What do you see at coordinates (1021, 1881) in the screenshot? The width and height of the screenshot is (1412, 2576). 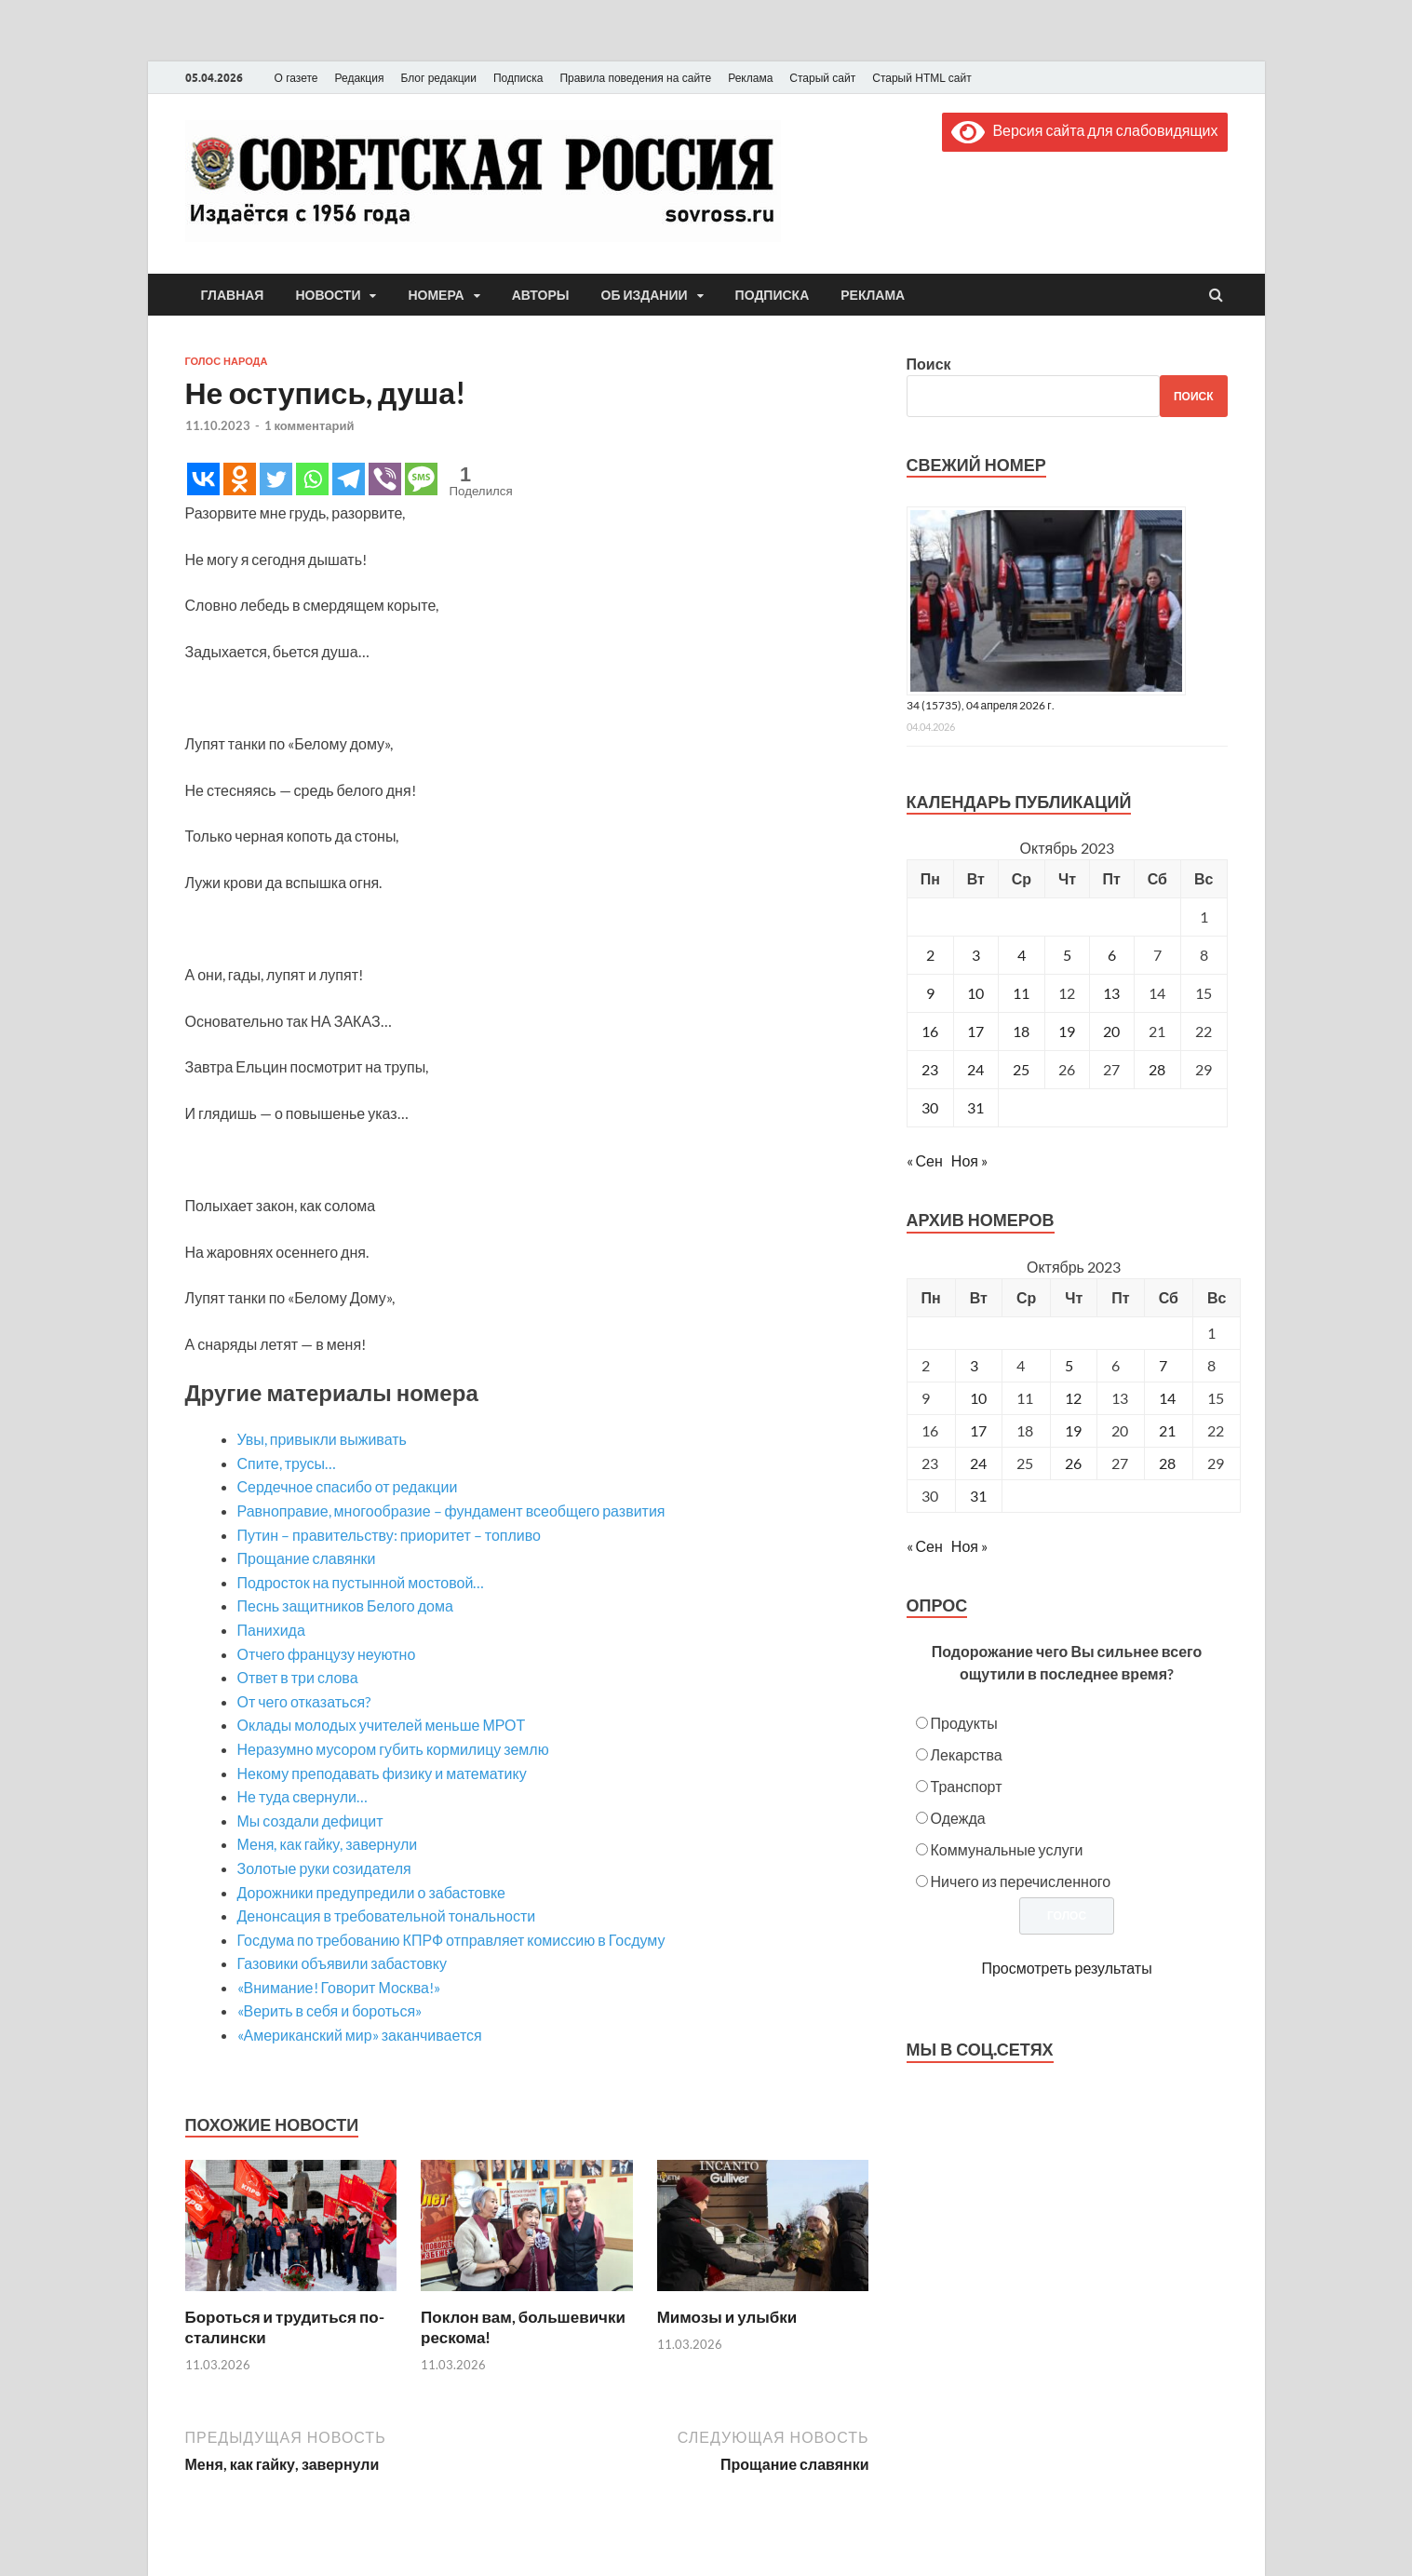 I see `Ничего из перечисленного` at bounding box center [1021, 1881].